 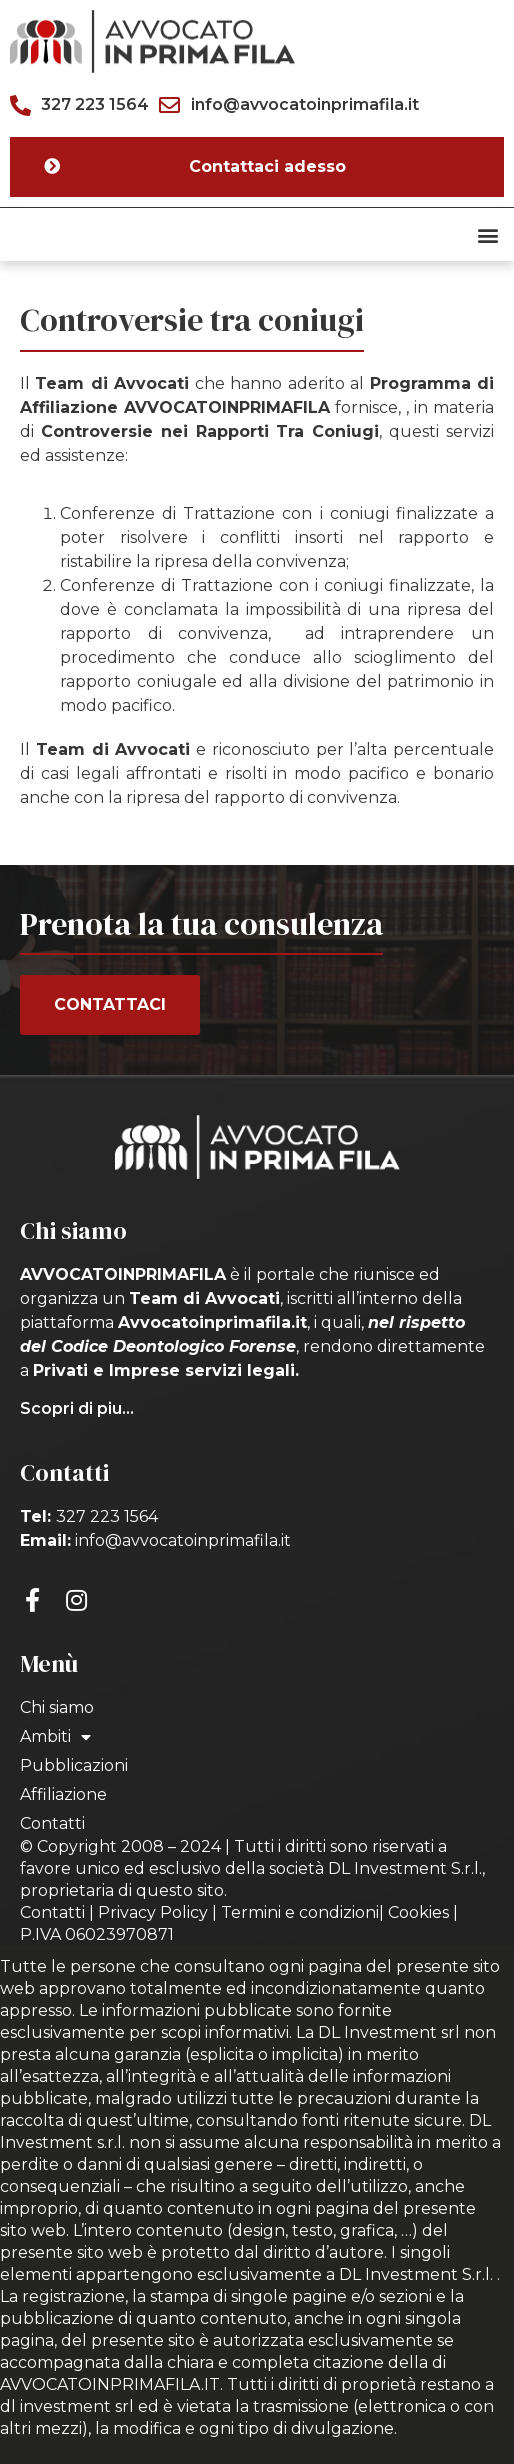 What do you see at coordinates (57, 1707) in the screenshot?
I see `Chi siamo` at bounding box center [57, 1707].